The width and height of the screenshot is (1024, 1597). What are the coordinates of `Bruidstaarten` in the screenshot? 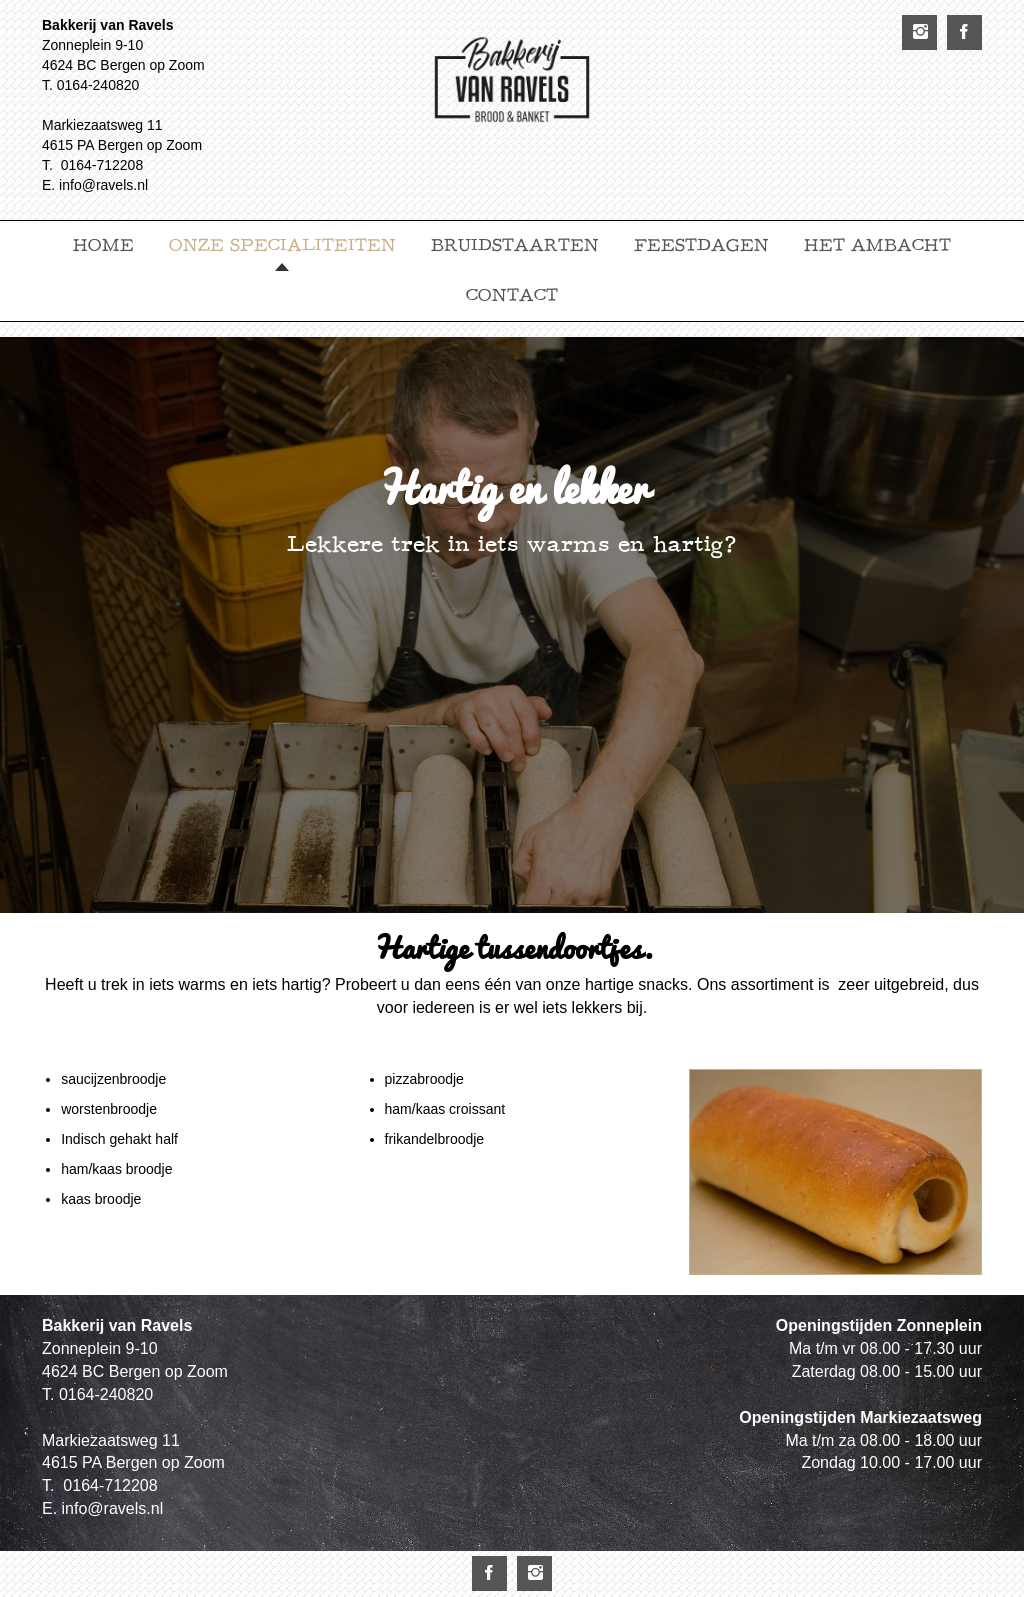 It's located at (515, 245).